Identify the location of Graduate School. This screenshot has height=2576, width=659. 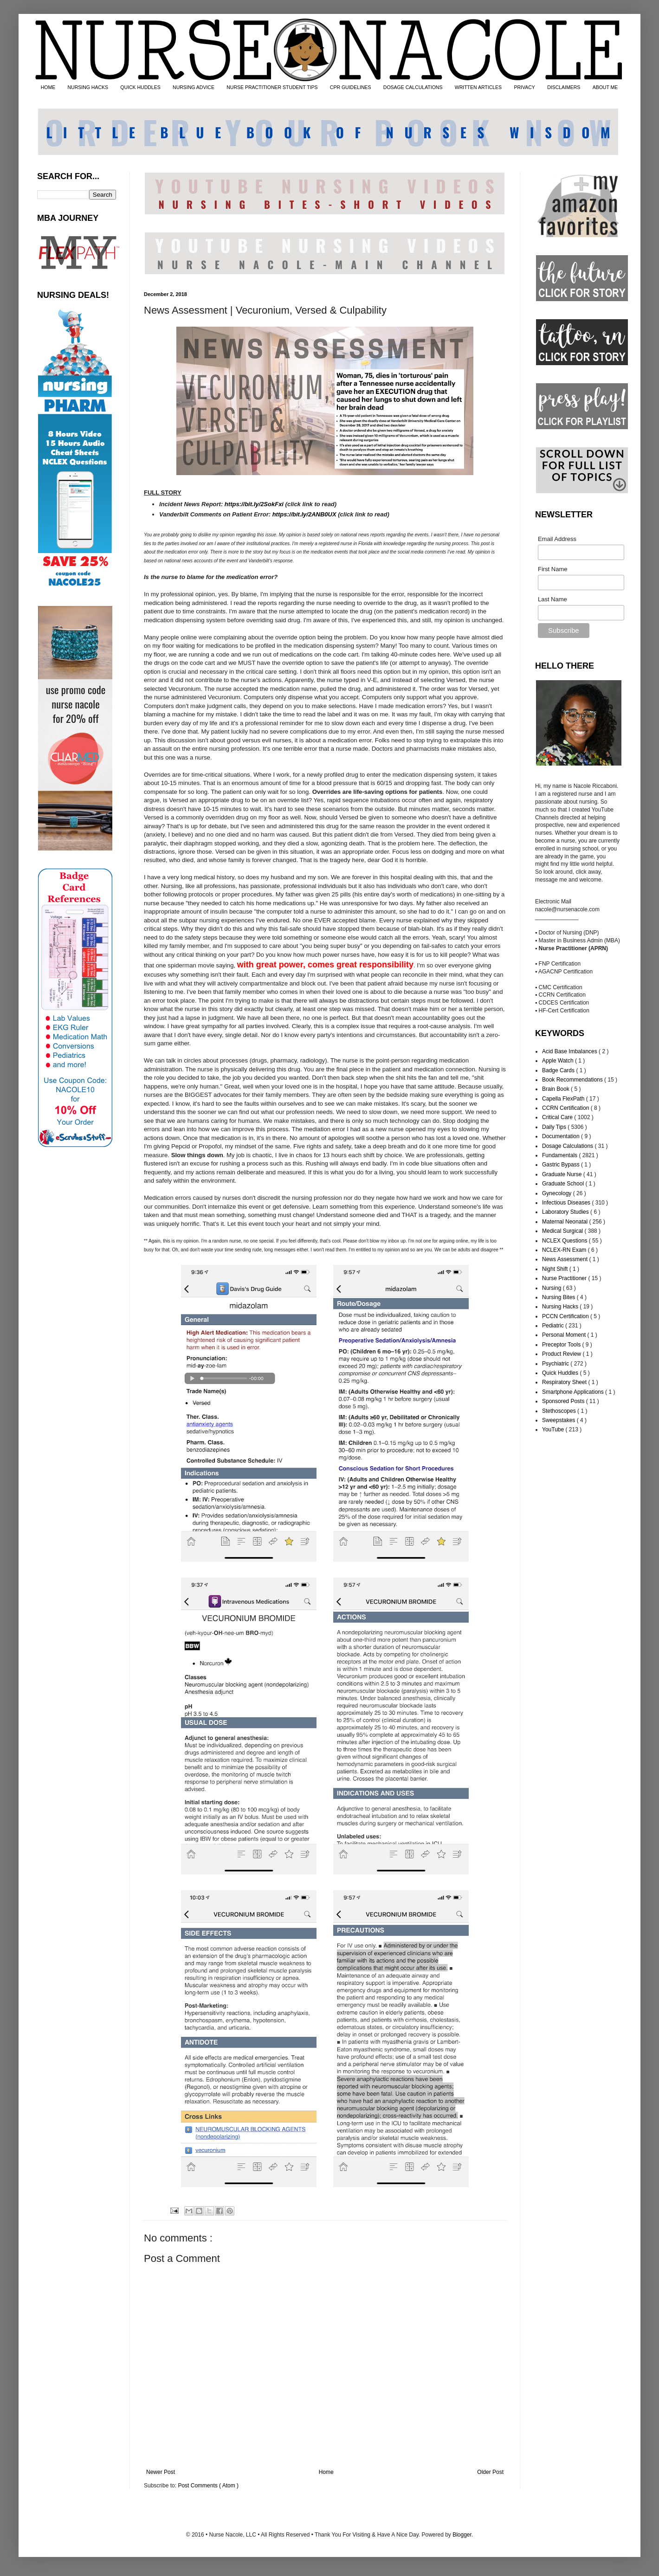
(563, 1183).